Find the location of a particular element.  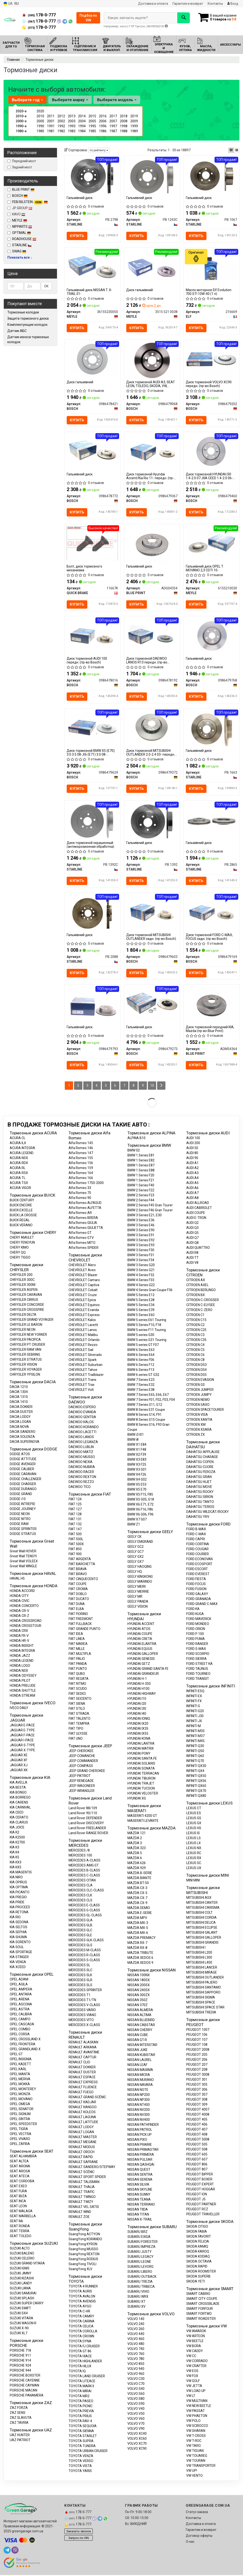

PORSCHE MACAN is located at coordinates (23, 2391).